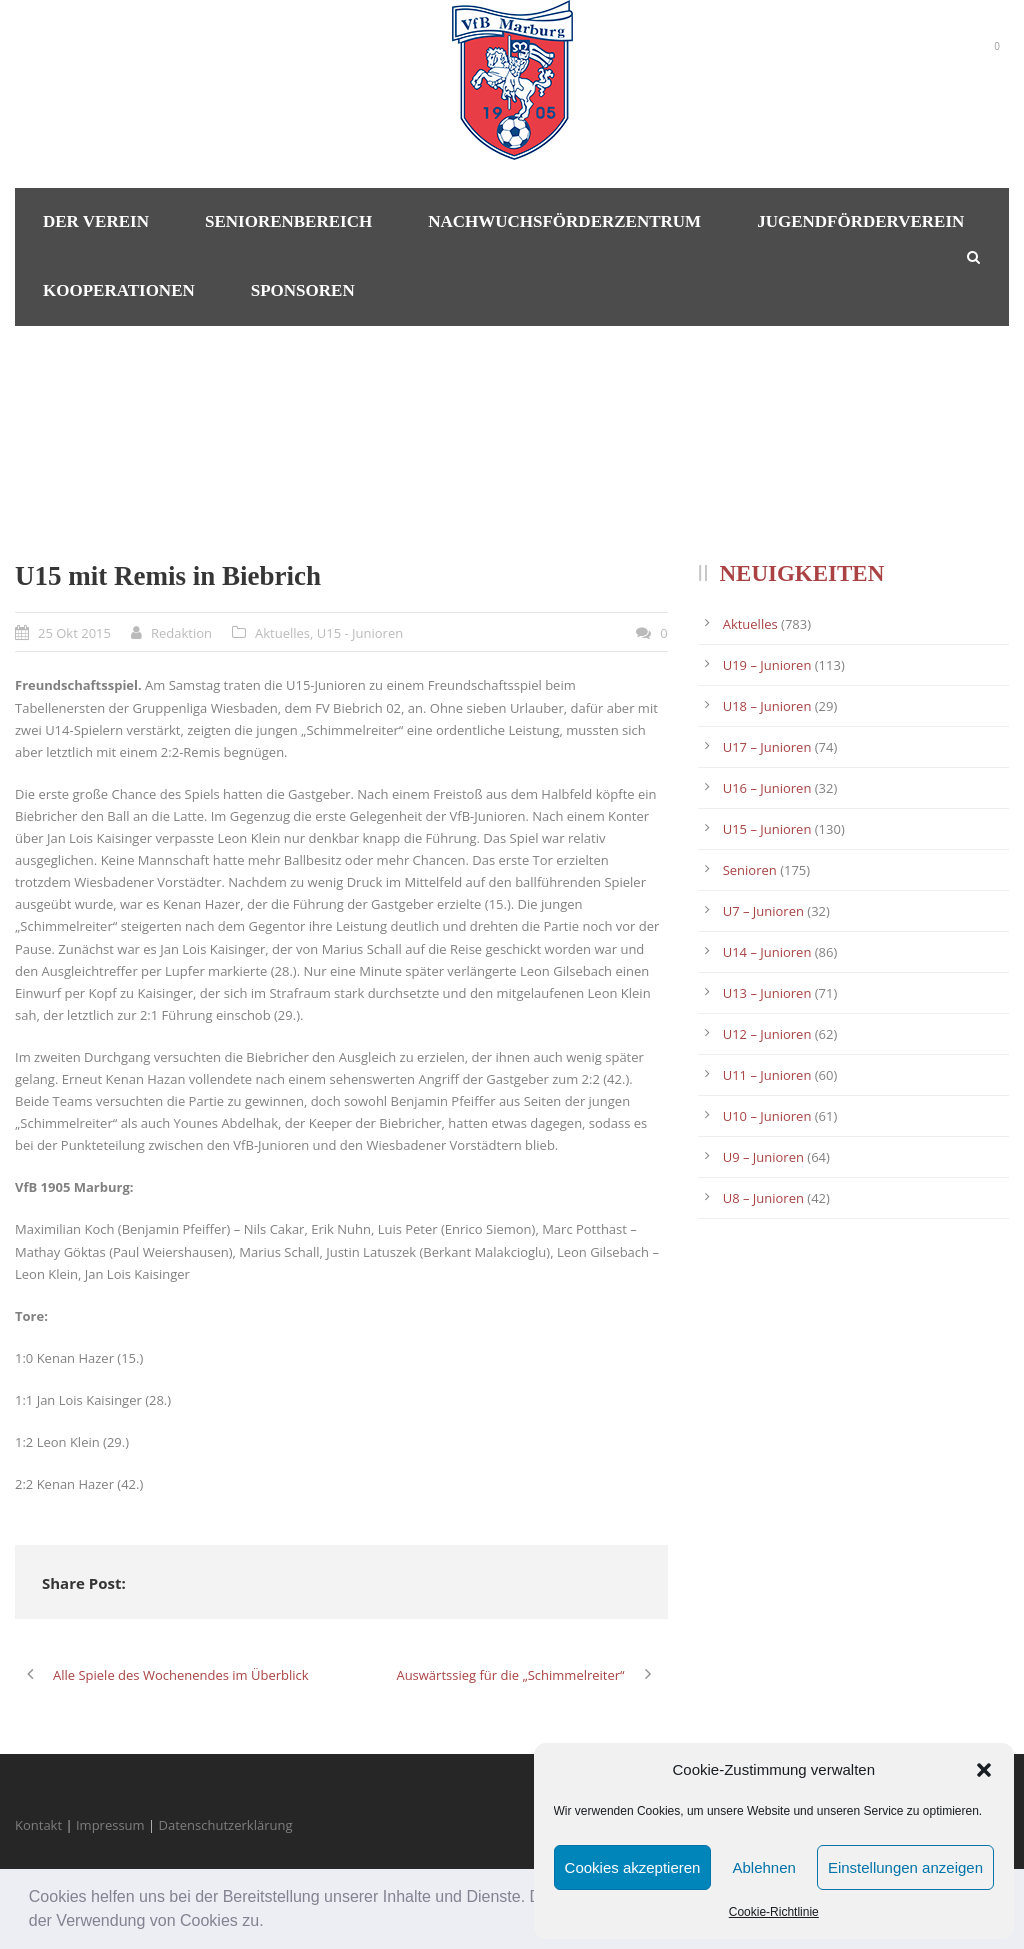  What do you see at coordinates (633, 1867) in the screenshot?
I see `Cookies akzeptieren` at bounding box center [633, 1867].